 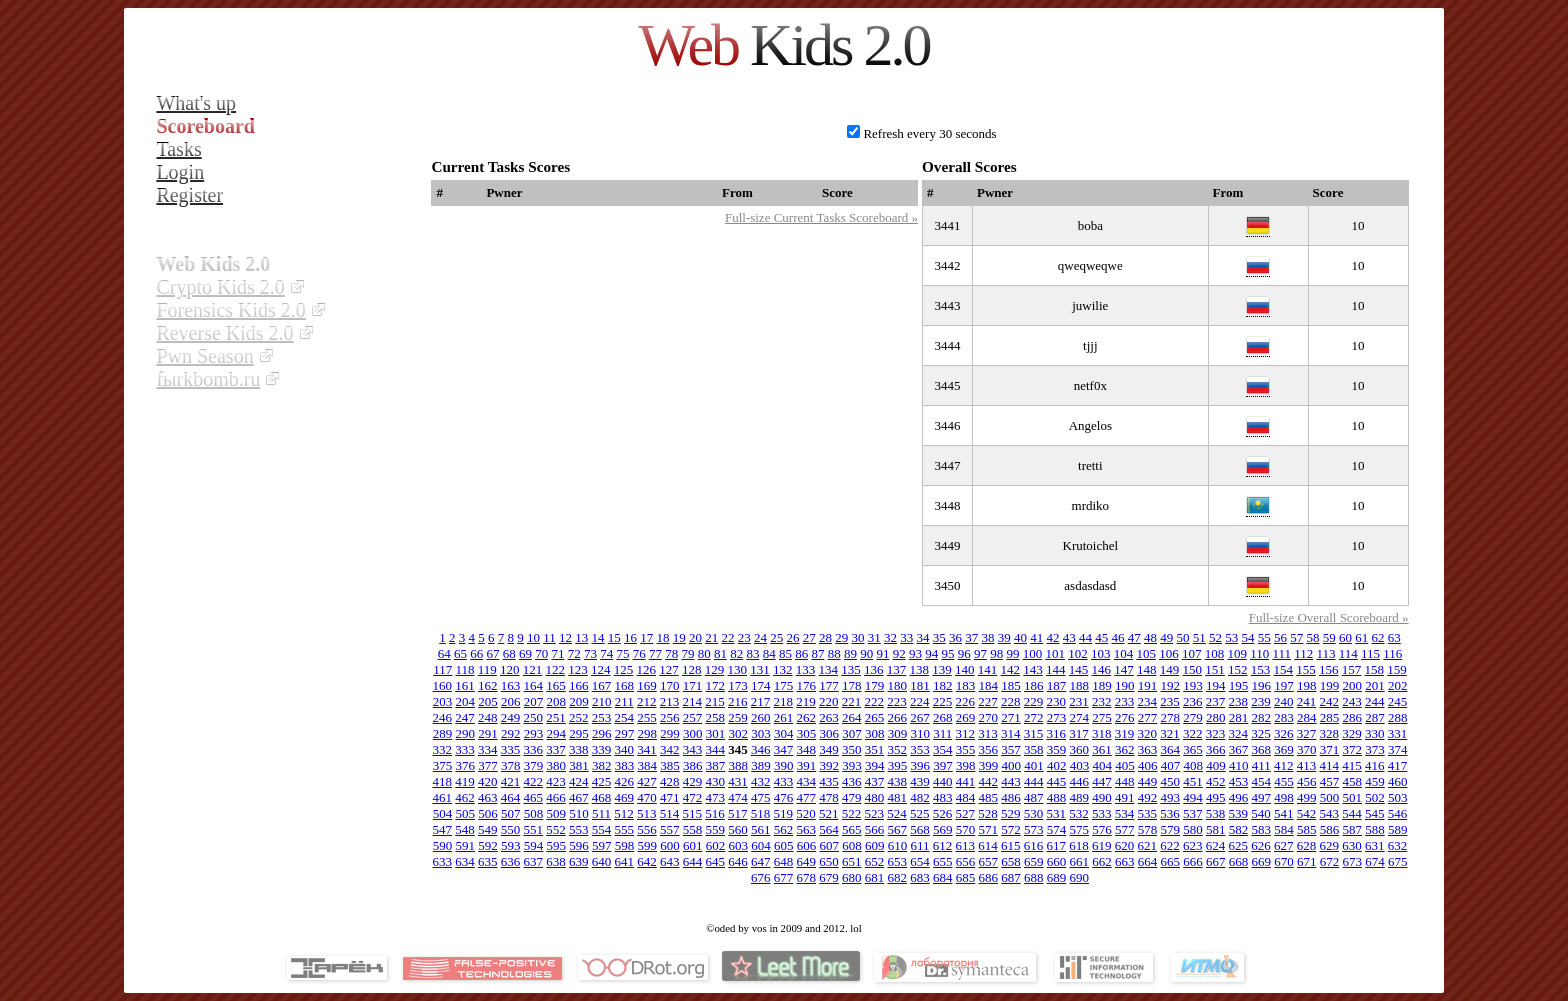 What do you see at coordinates (1193, 749) in the screenshot?
I see `365` at bounding box center [1193, 749].